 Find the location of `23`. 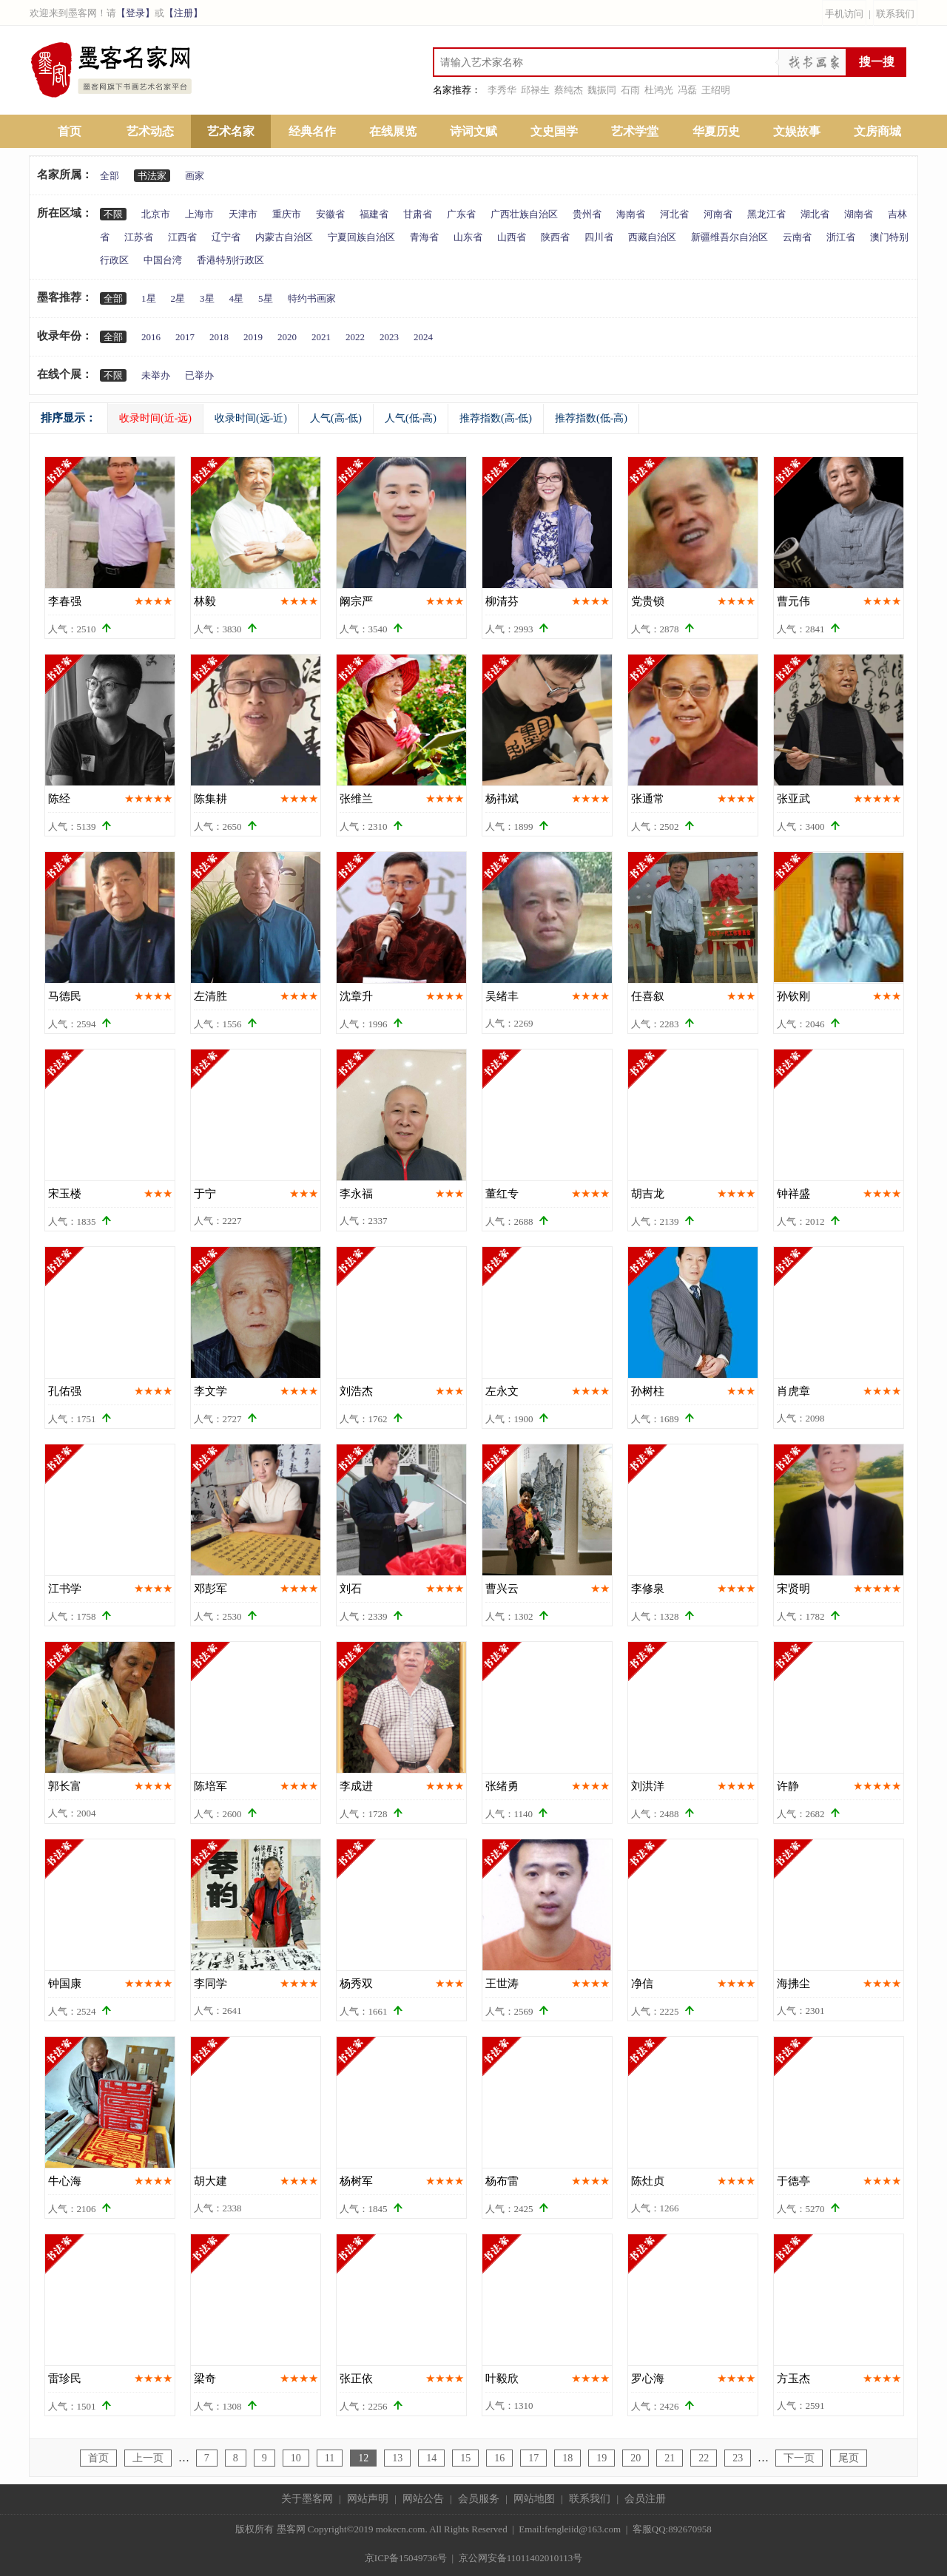

23 is located at coordinates (737, 2458).